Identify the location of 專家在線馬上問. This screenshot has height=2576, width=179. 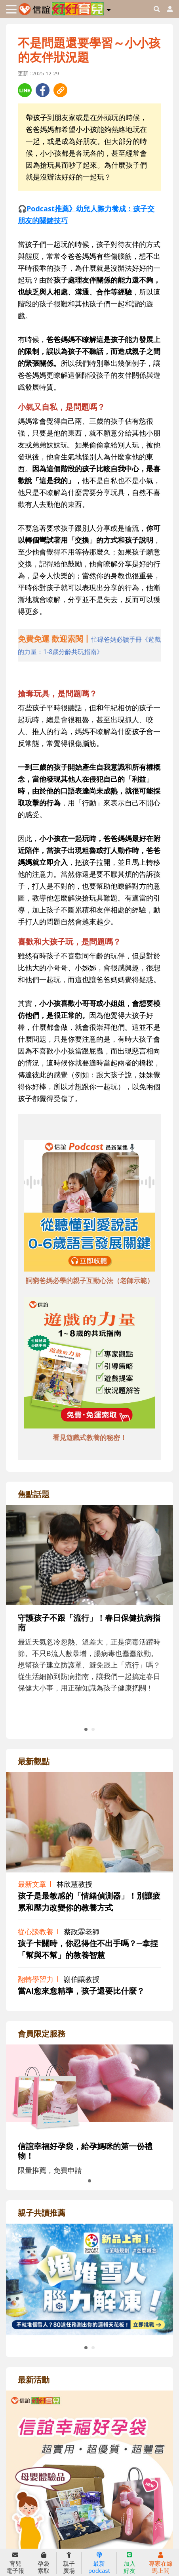
(161, 2563).